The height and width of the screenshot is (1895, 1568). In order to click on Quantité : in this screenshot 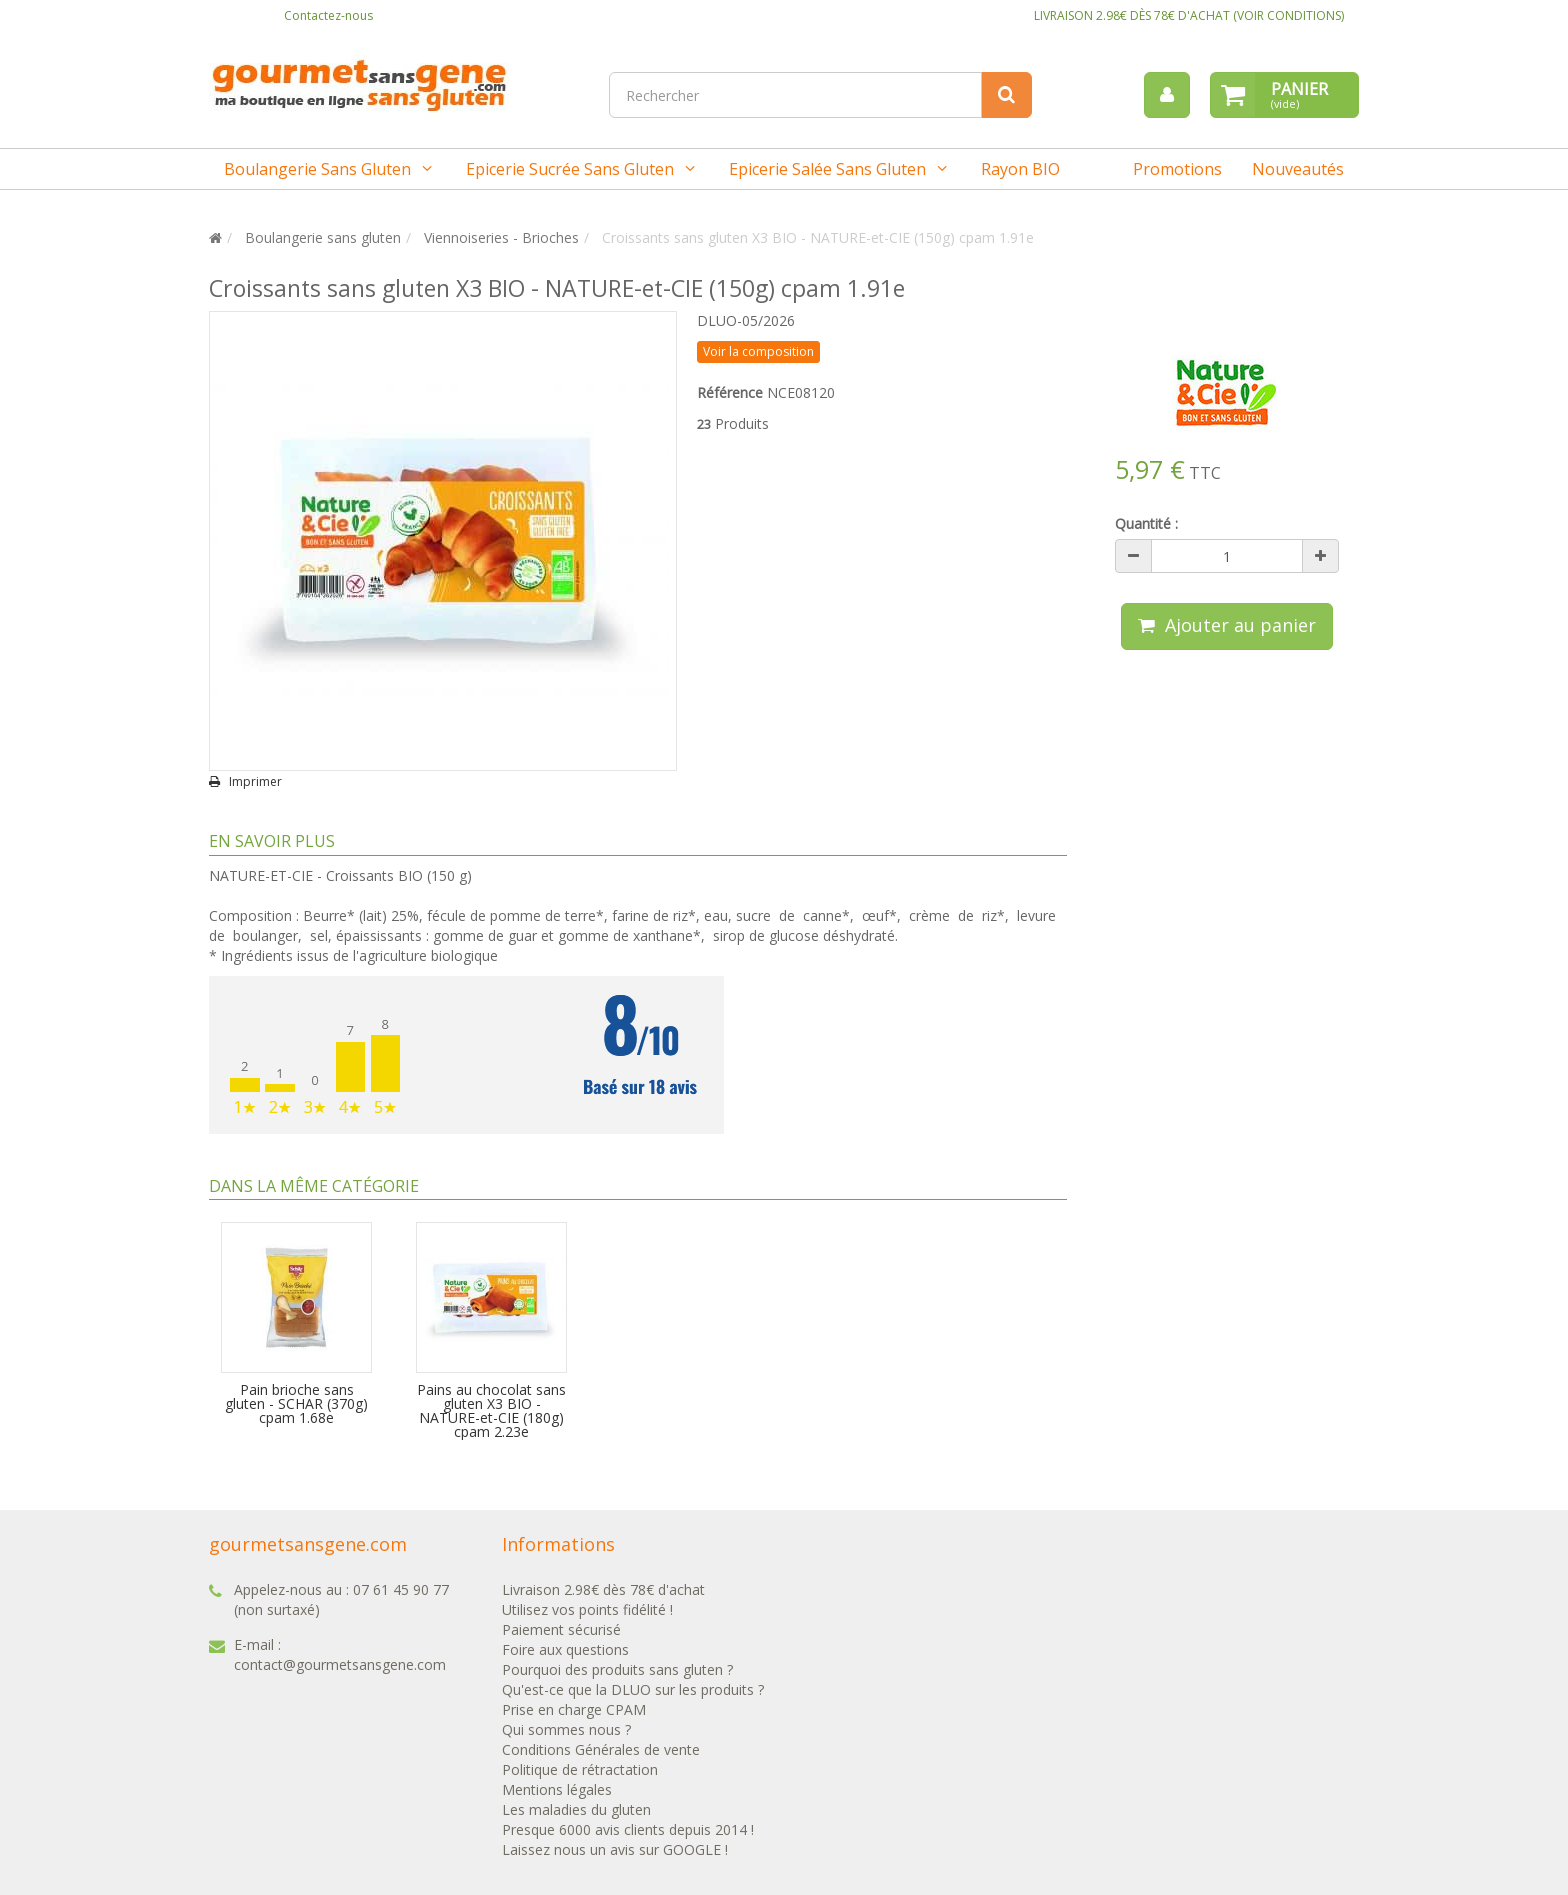, I will do `click(1146, 523)`.